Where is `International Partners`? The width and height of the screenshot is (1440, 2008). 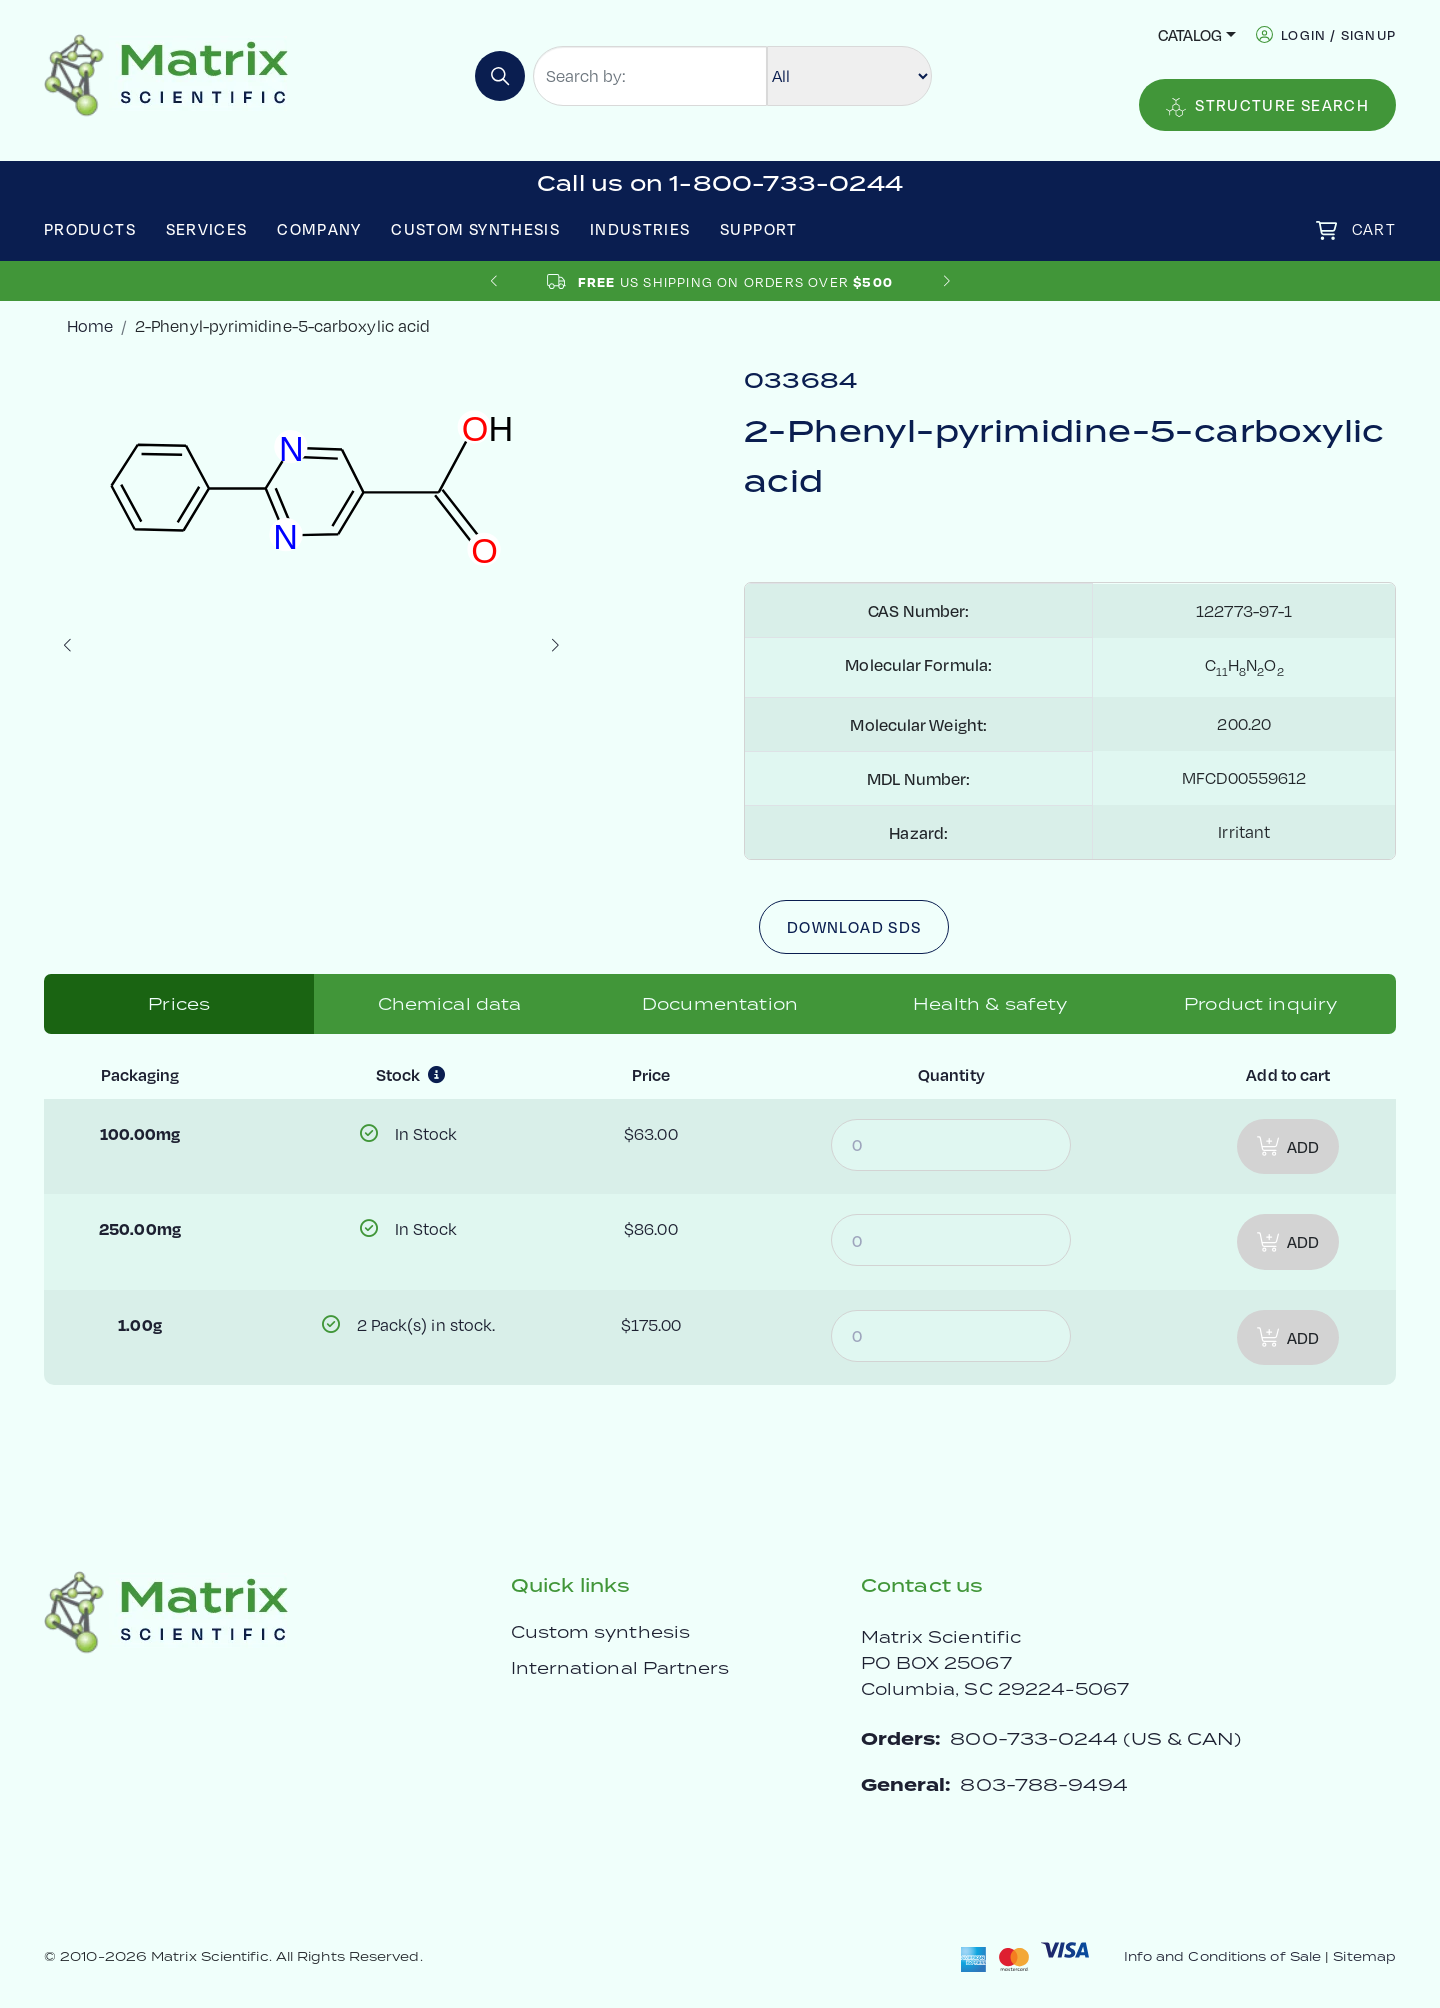
International Partners is located at coordinates (620, 1668).